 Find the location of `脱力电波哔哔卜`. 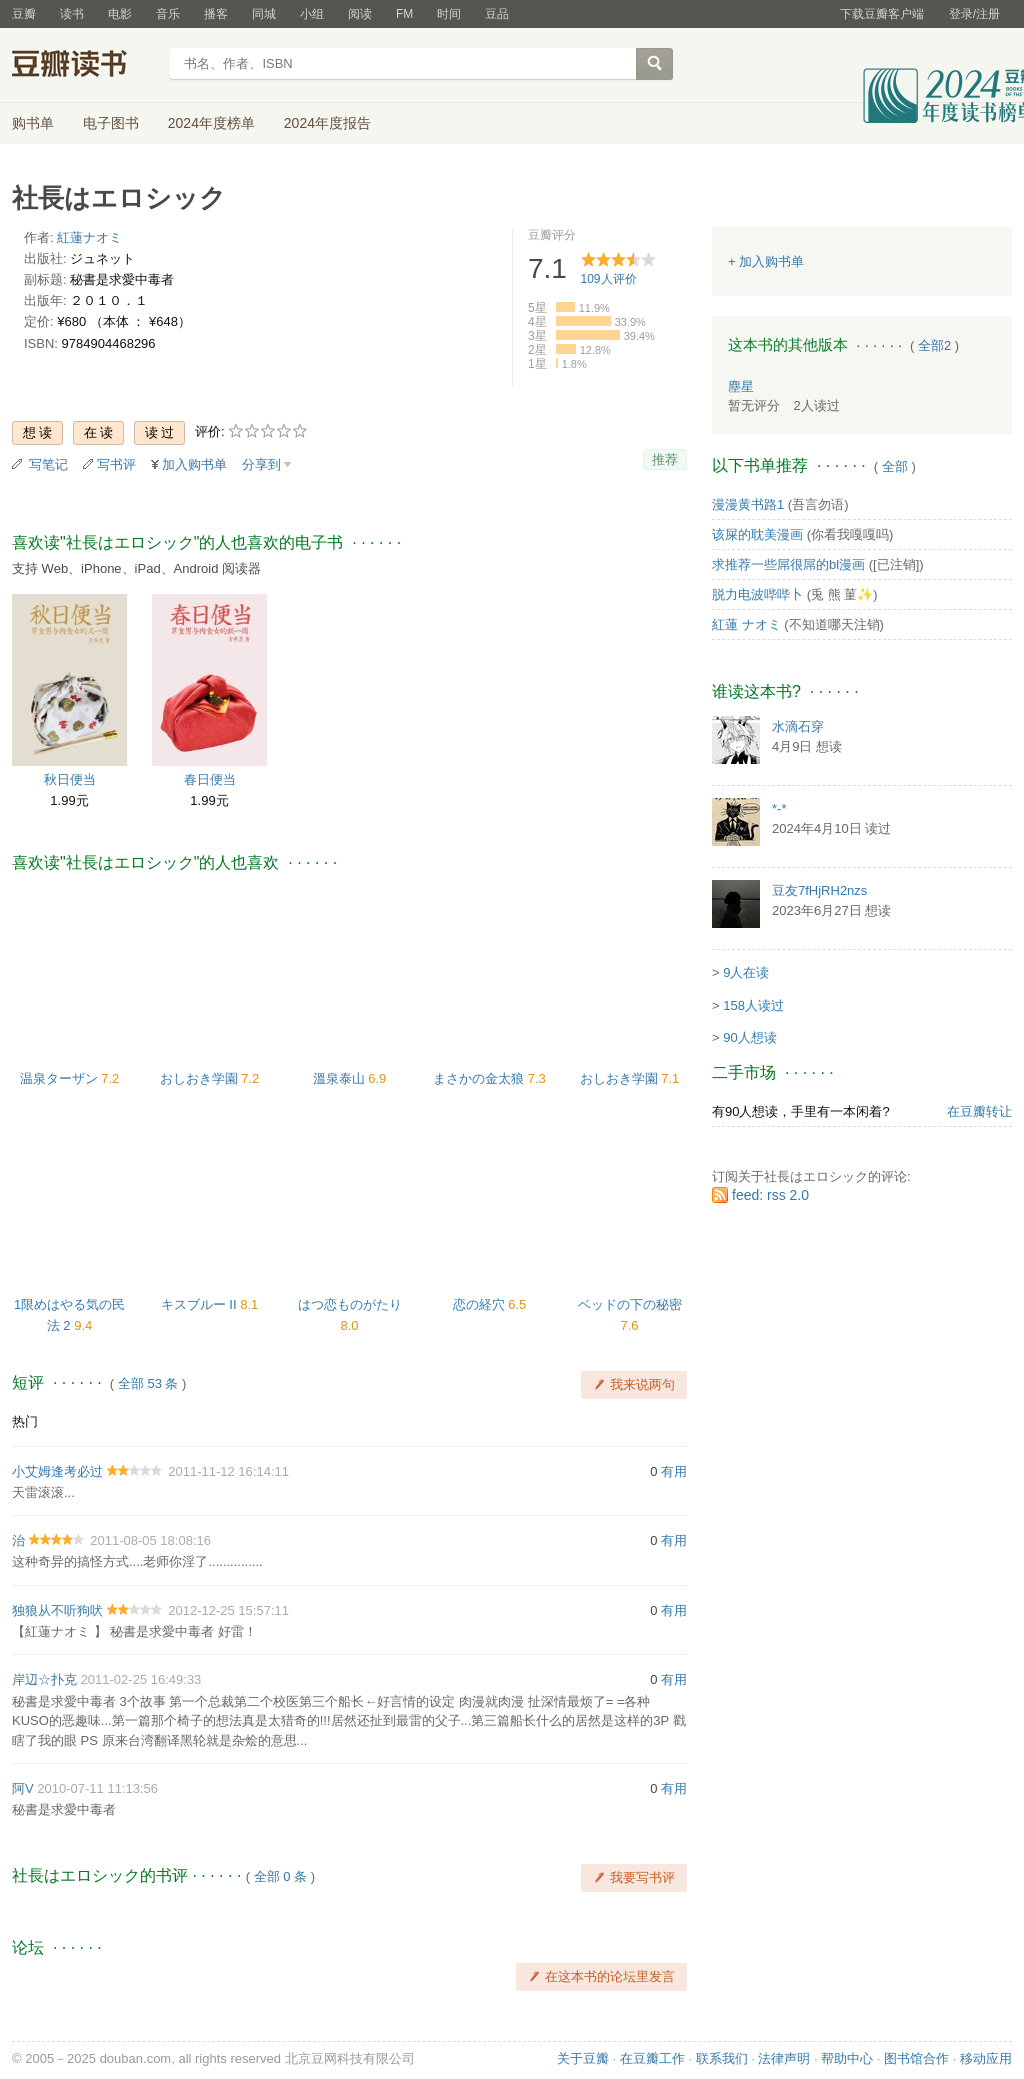

脱力电波哔哔卜 is located at coordinates (757, 594).